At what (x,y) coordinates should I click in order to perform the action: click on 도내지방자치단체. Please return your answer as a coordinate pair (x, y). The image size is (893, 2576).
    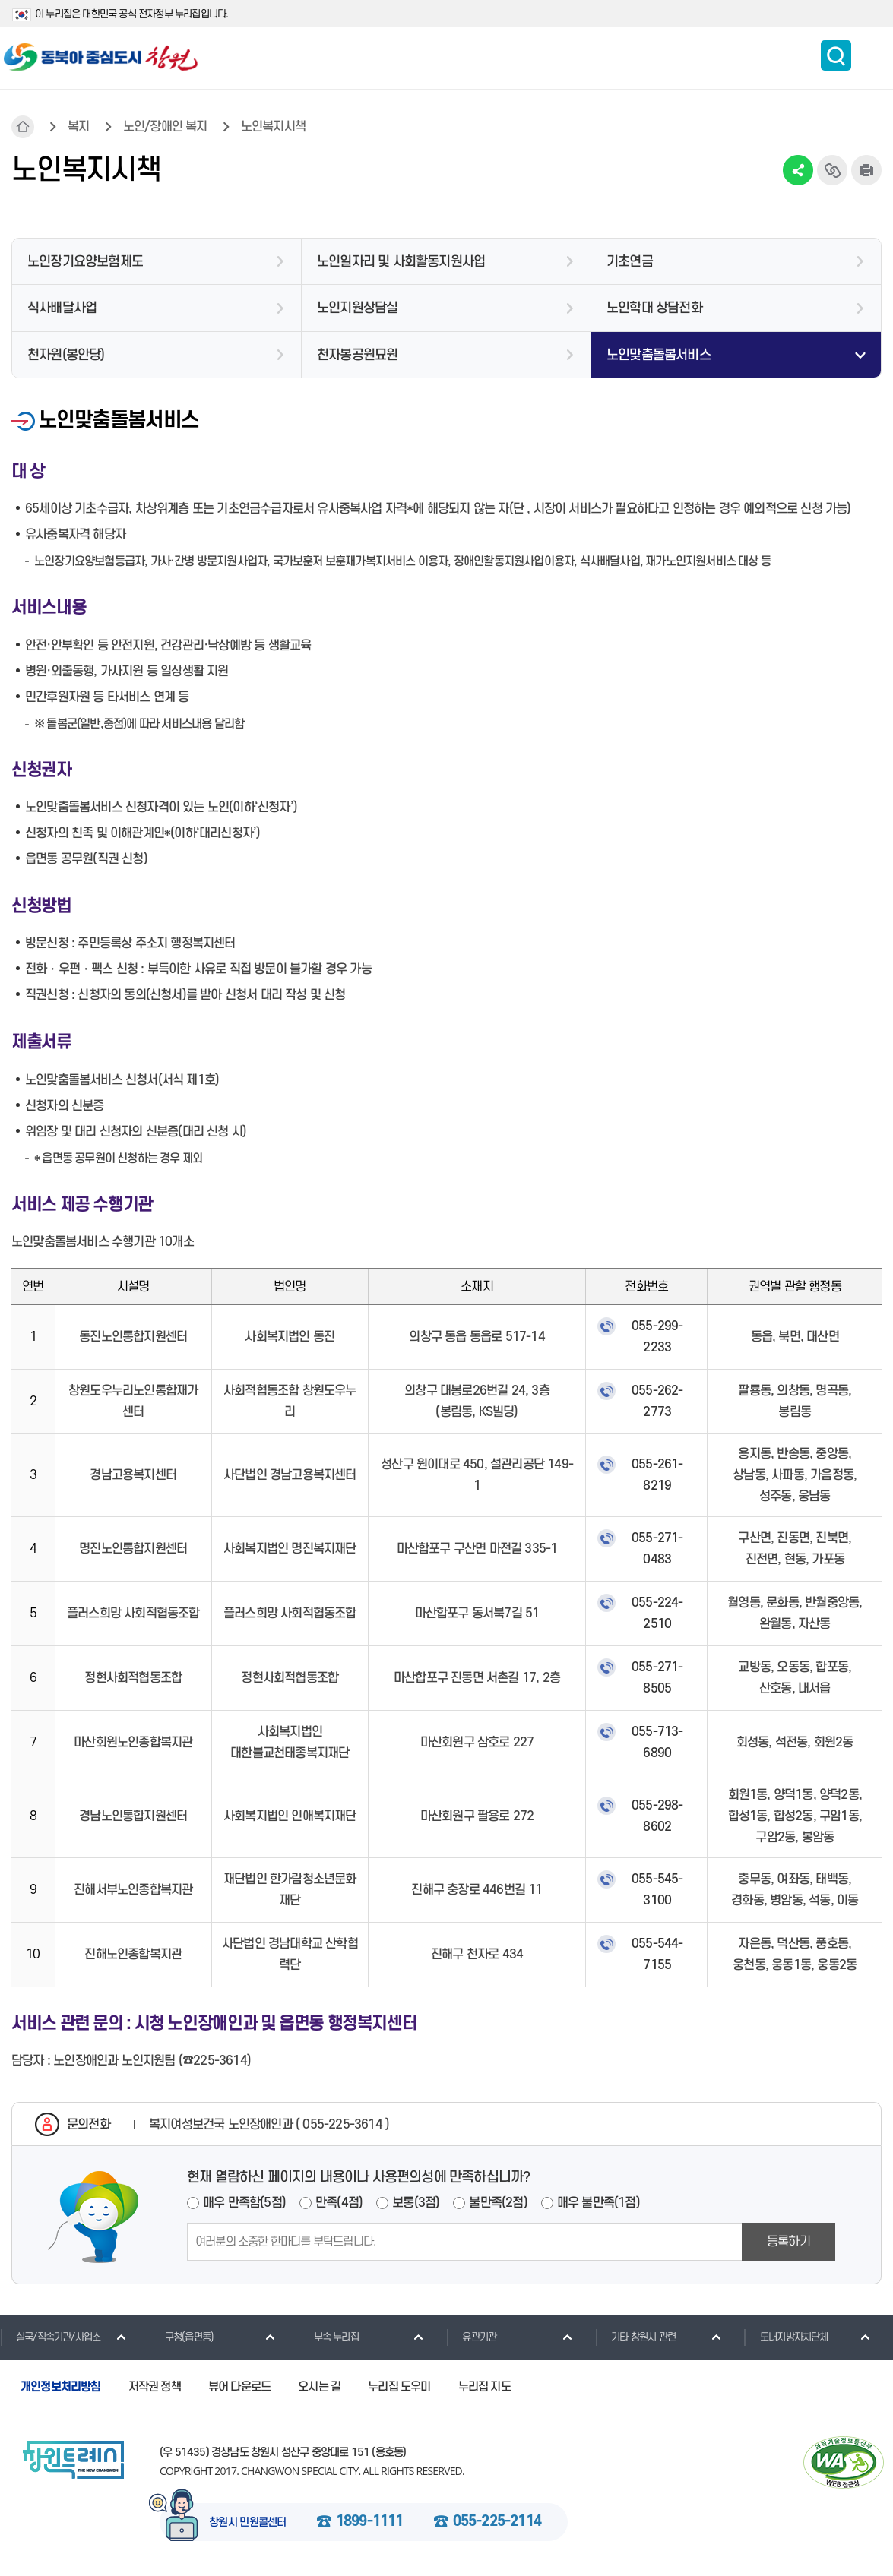
    Looking at the image, I should click on (786, 2337).